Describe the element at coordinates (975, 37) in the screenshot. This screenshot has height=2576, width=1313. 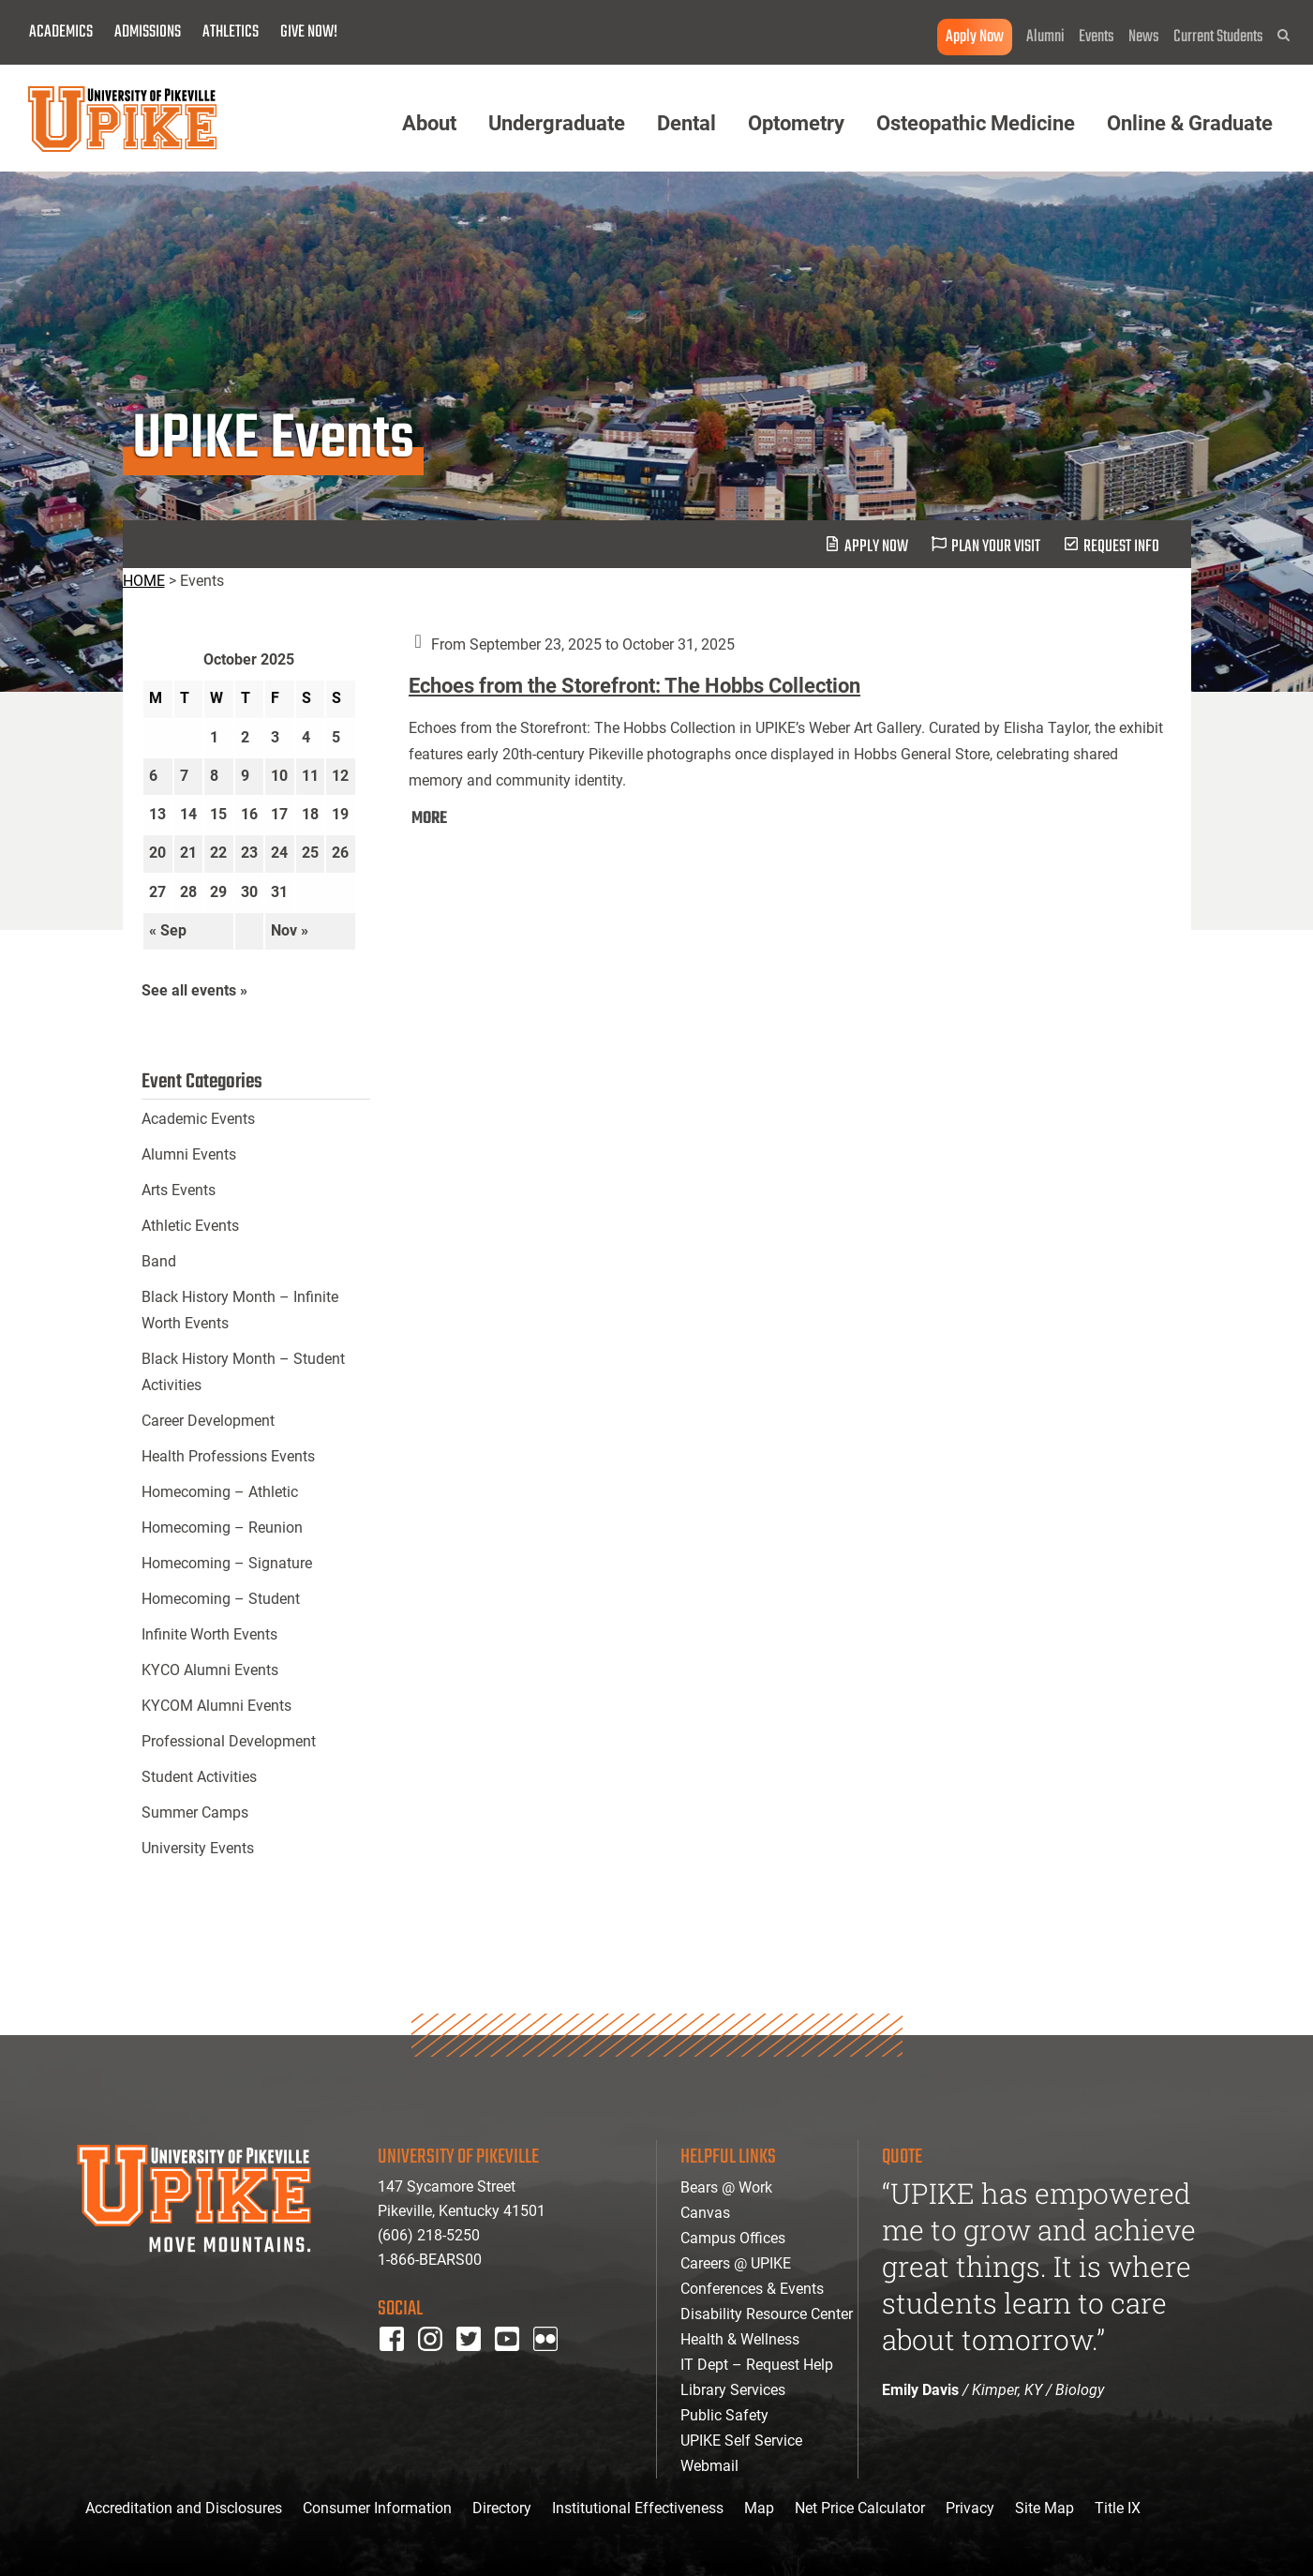
I see `Apply Now` at that location.